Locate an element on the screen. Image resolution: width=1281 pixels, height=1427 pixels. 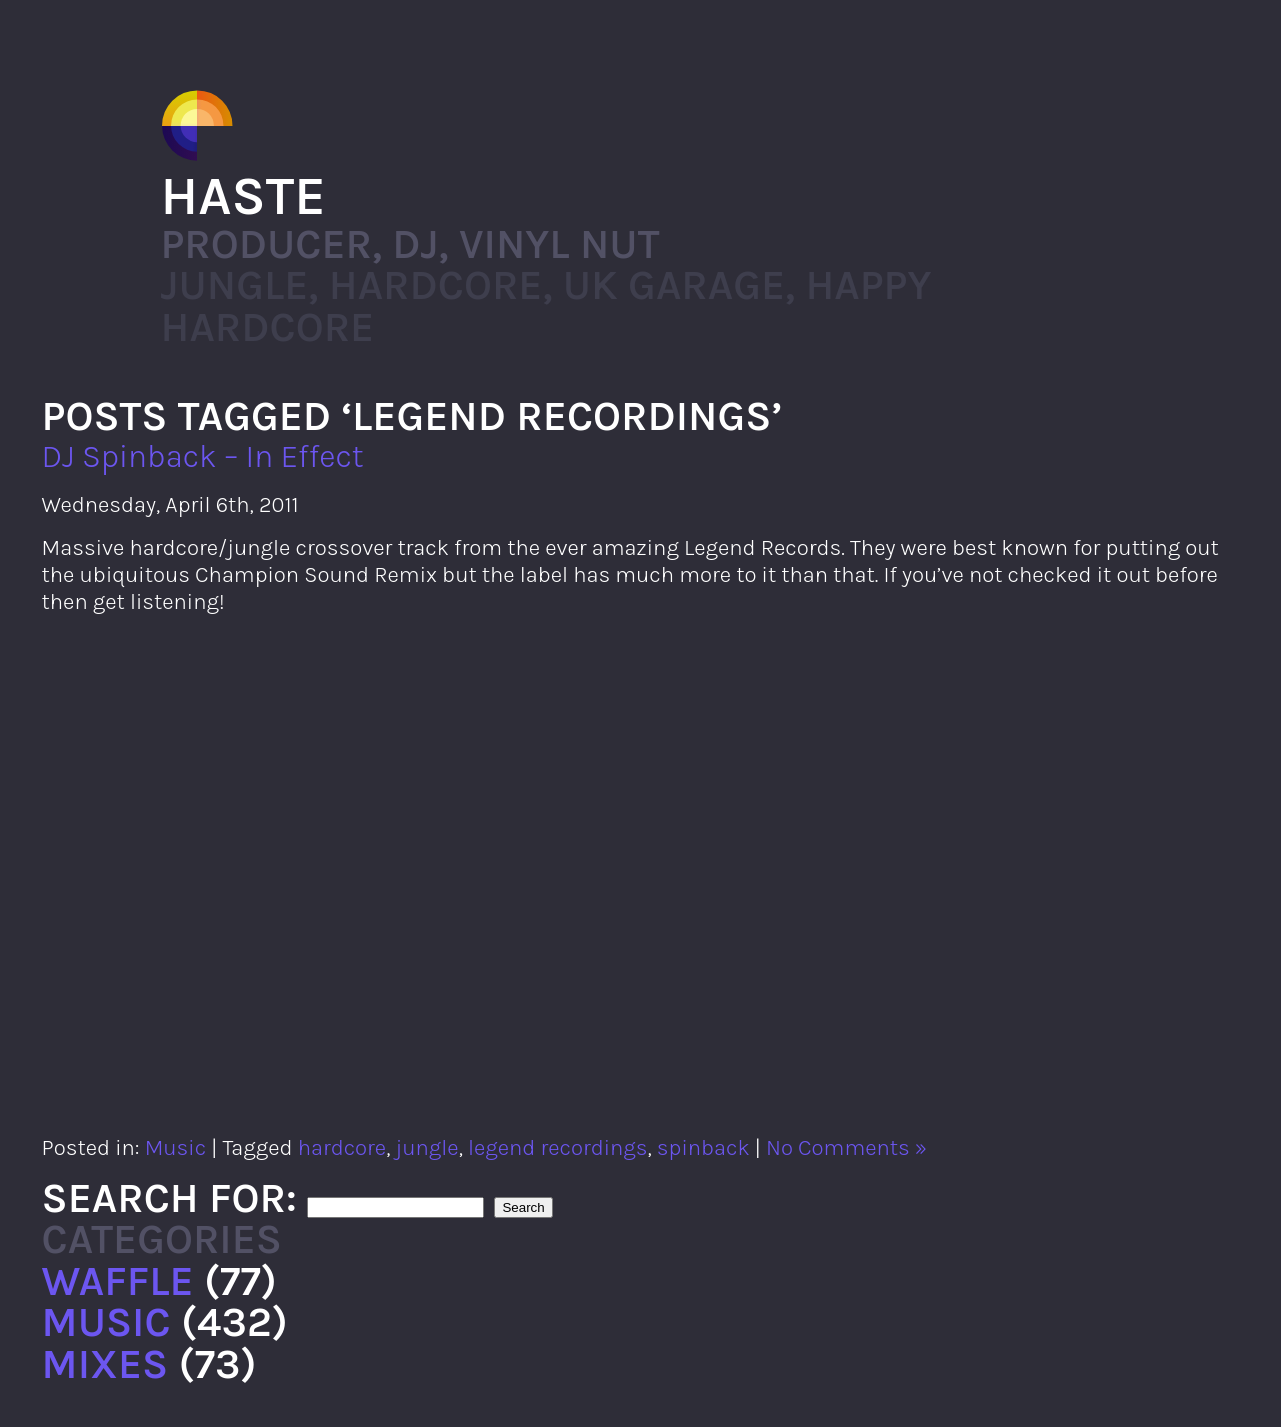
Waffle is located at coordinates (118, 1281).